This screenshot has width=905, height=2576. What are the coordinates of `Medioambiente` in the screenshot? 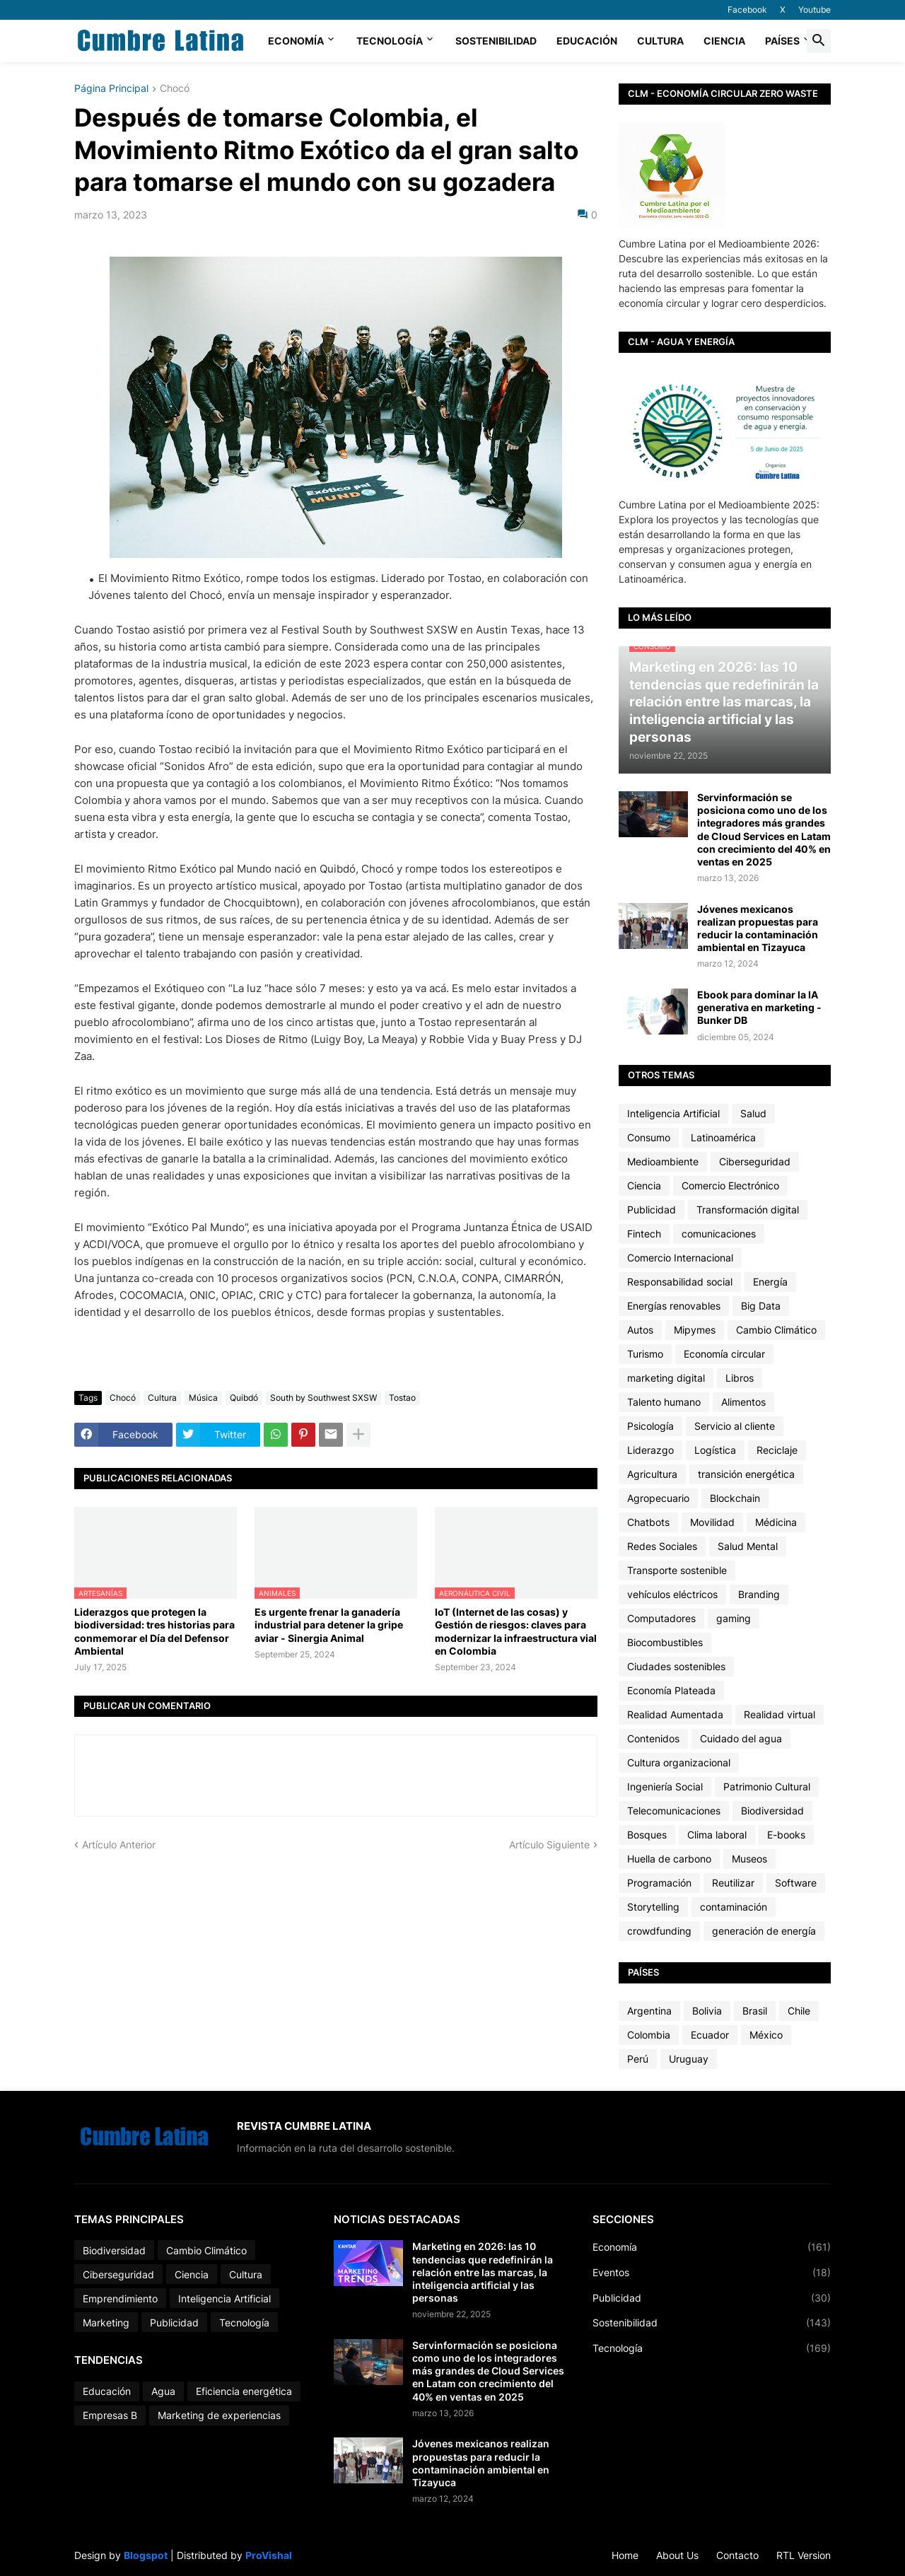 It's located at (663, 1161).